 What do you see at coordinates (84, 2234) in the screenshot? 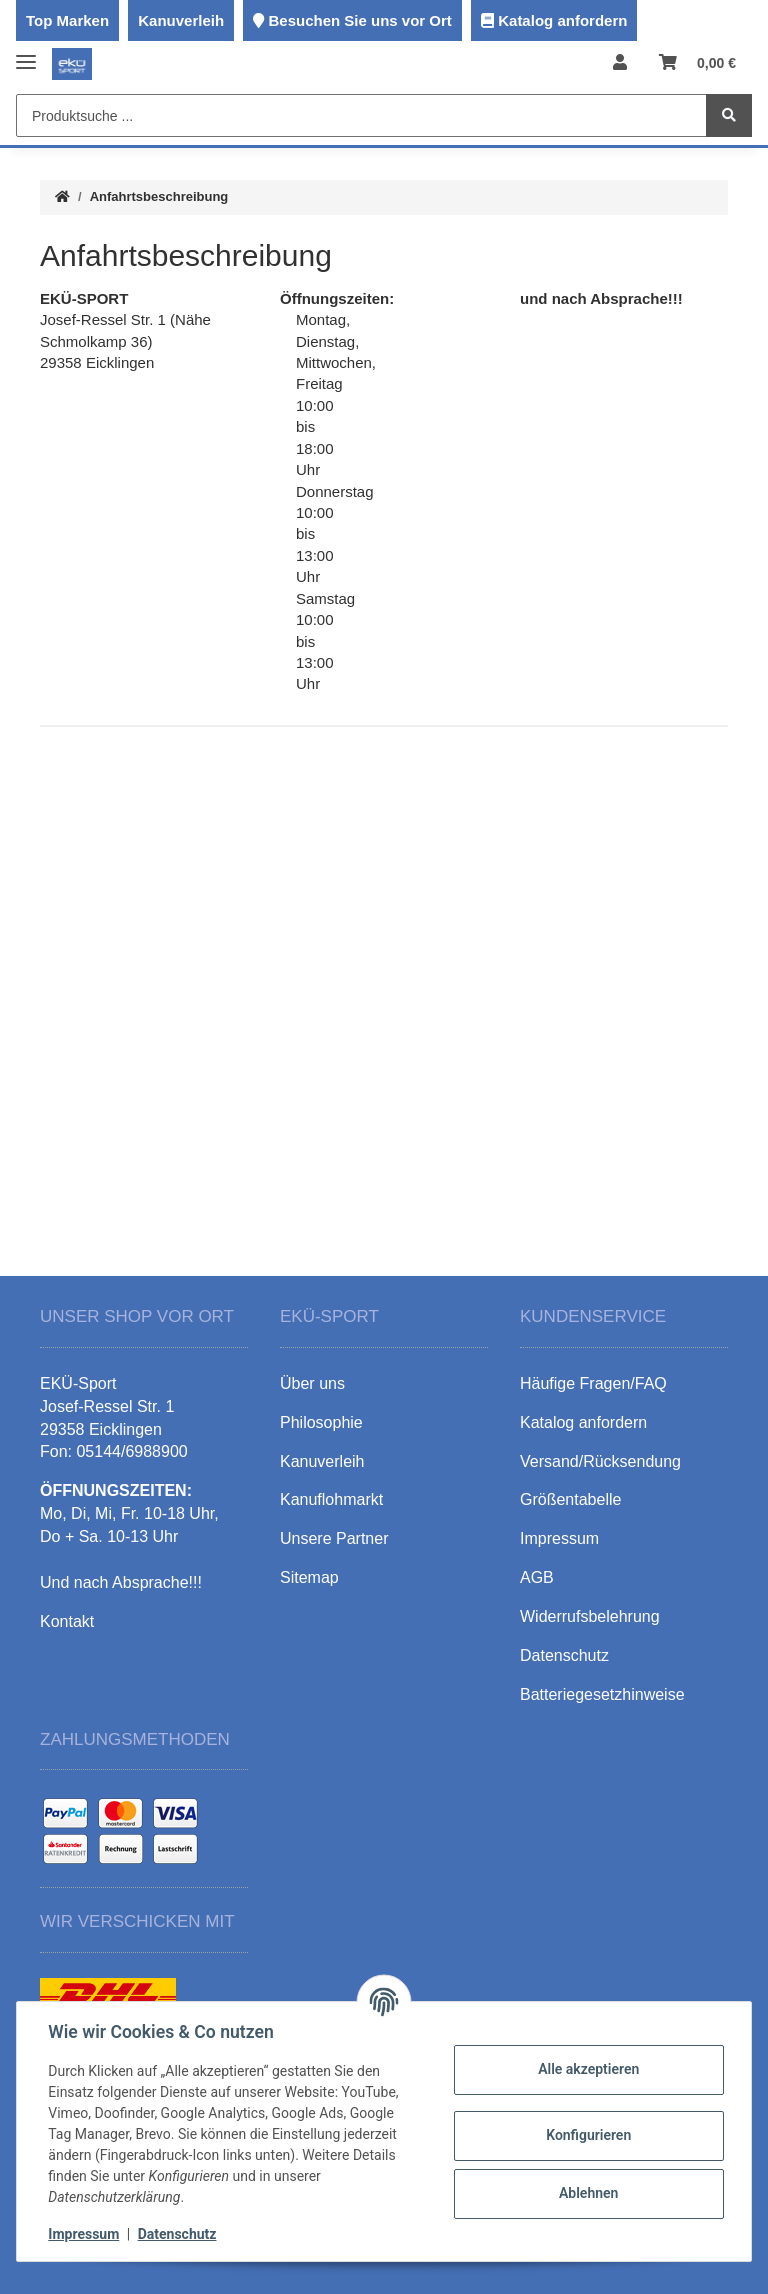
I see `Impressum` at bounding box center [84, 2234].